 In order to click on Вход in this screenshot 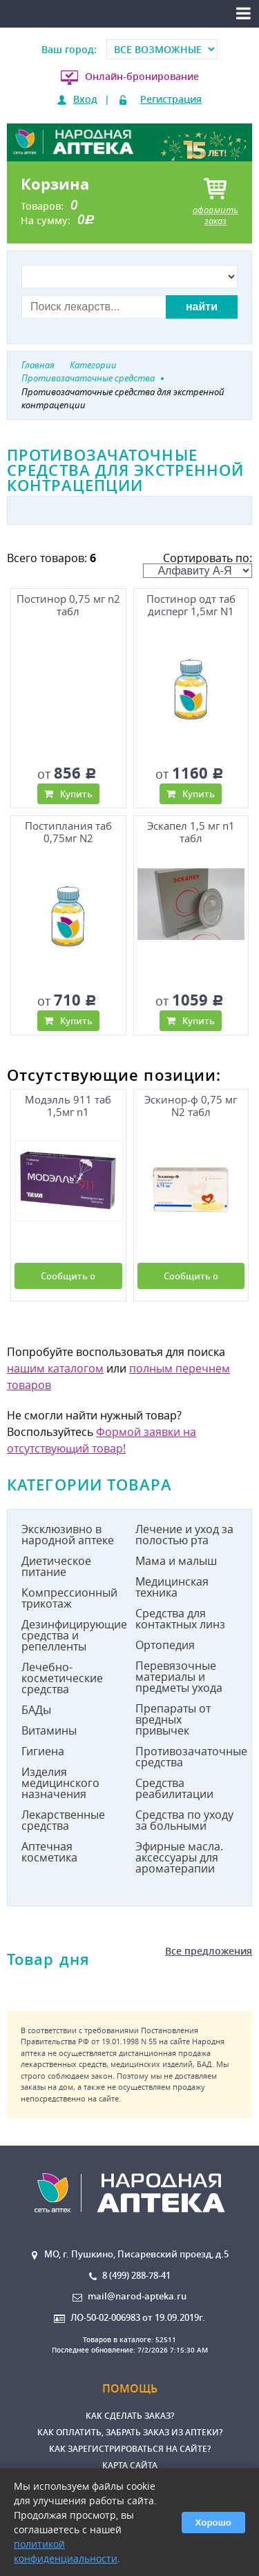, I will do `click(85, 99)`.